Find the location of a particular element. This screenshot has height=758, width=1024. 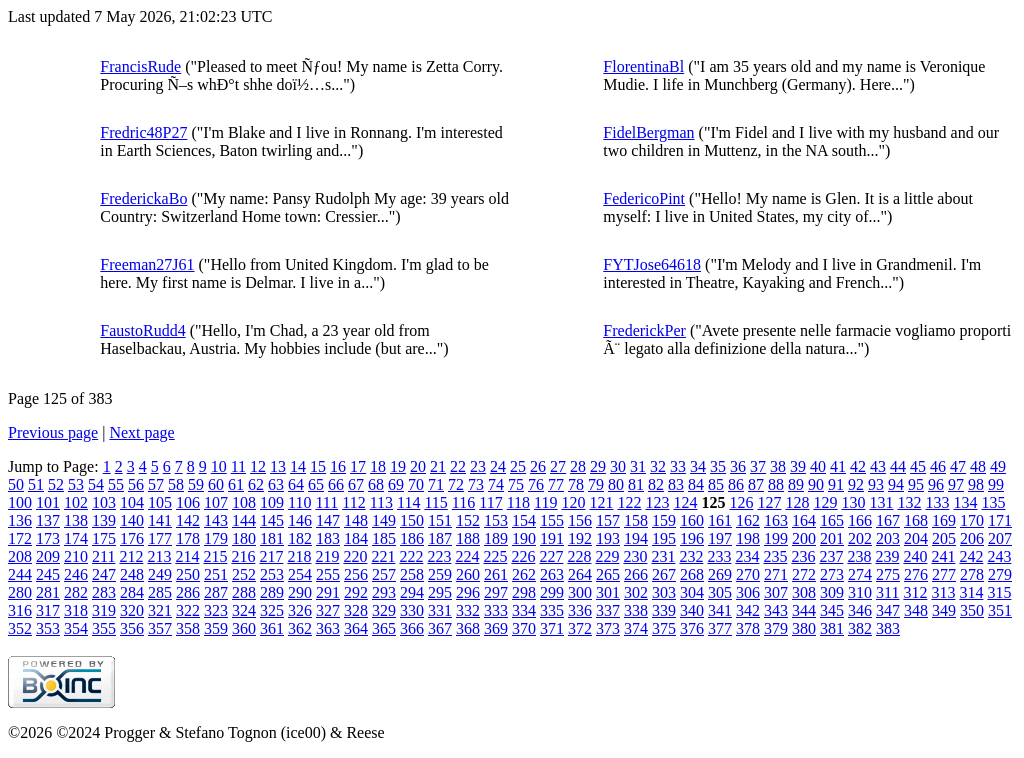

40 is located at coordinates (818, 466).